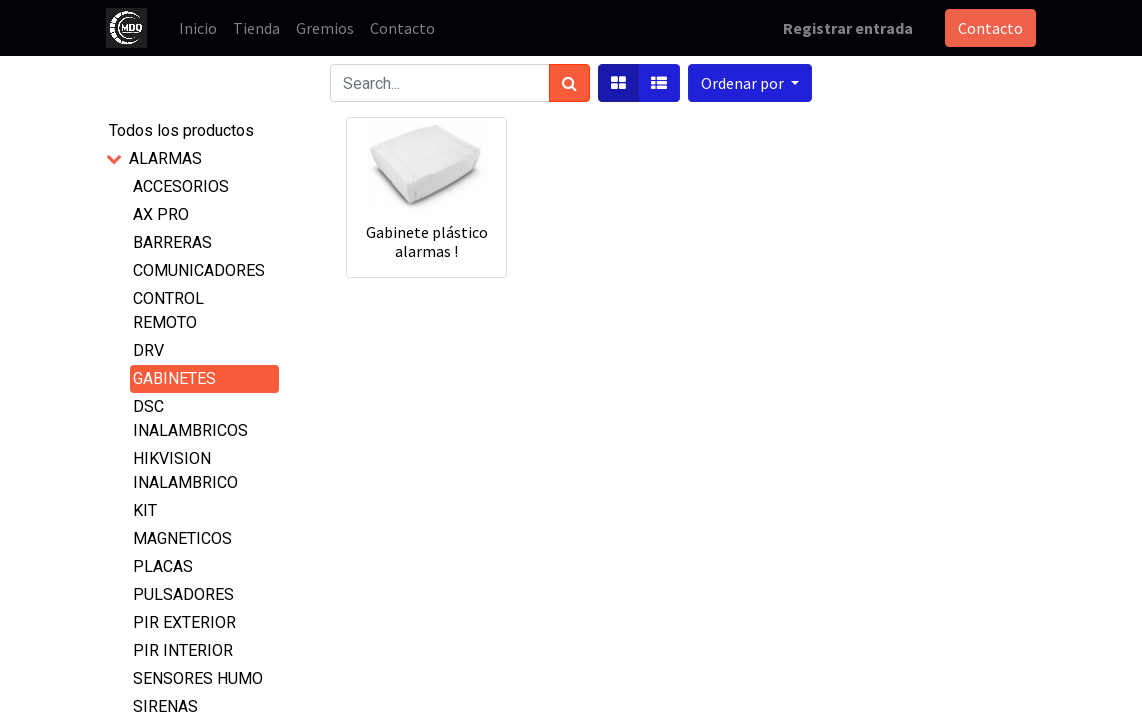  What do you see at coordinates (427, 241) in the screenshot?
I see `Gabinete plástico alarmas !` at bounding box center [427, 241].